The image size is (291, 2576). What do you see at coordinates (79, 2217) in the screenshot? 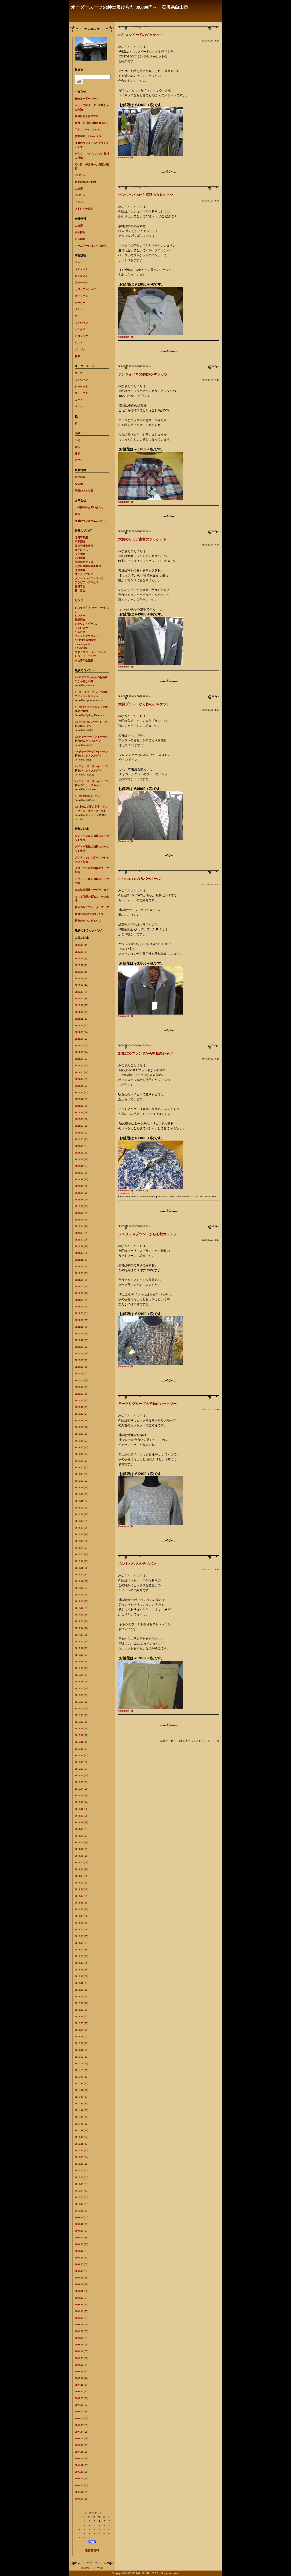
I see `2009.12` at bounding box center [79, 2217].